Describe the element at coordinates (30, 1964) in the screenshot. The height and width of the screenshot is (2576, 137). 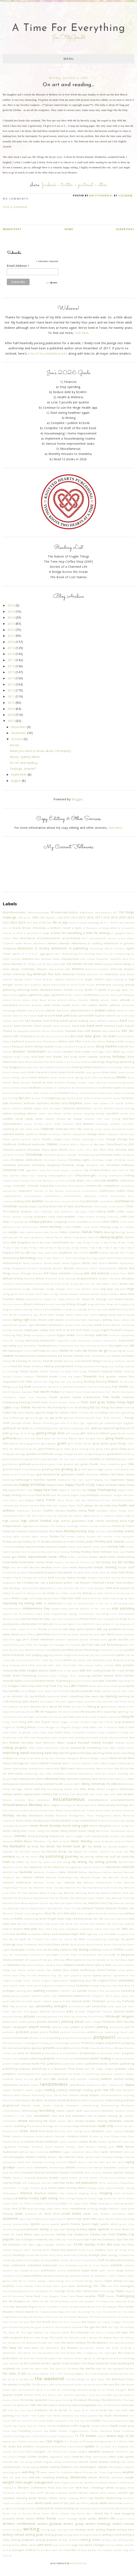
I see `olives` at that location.